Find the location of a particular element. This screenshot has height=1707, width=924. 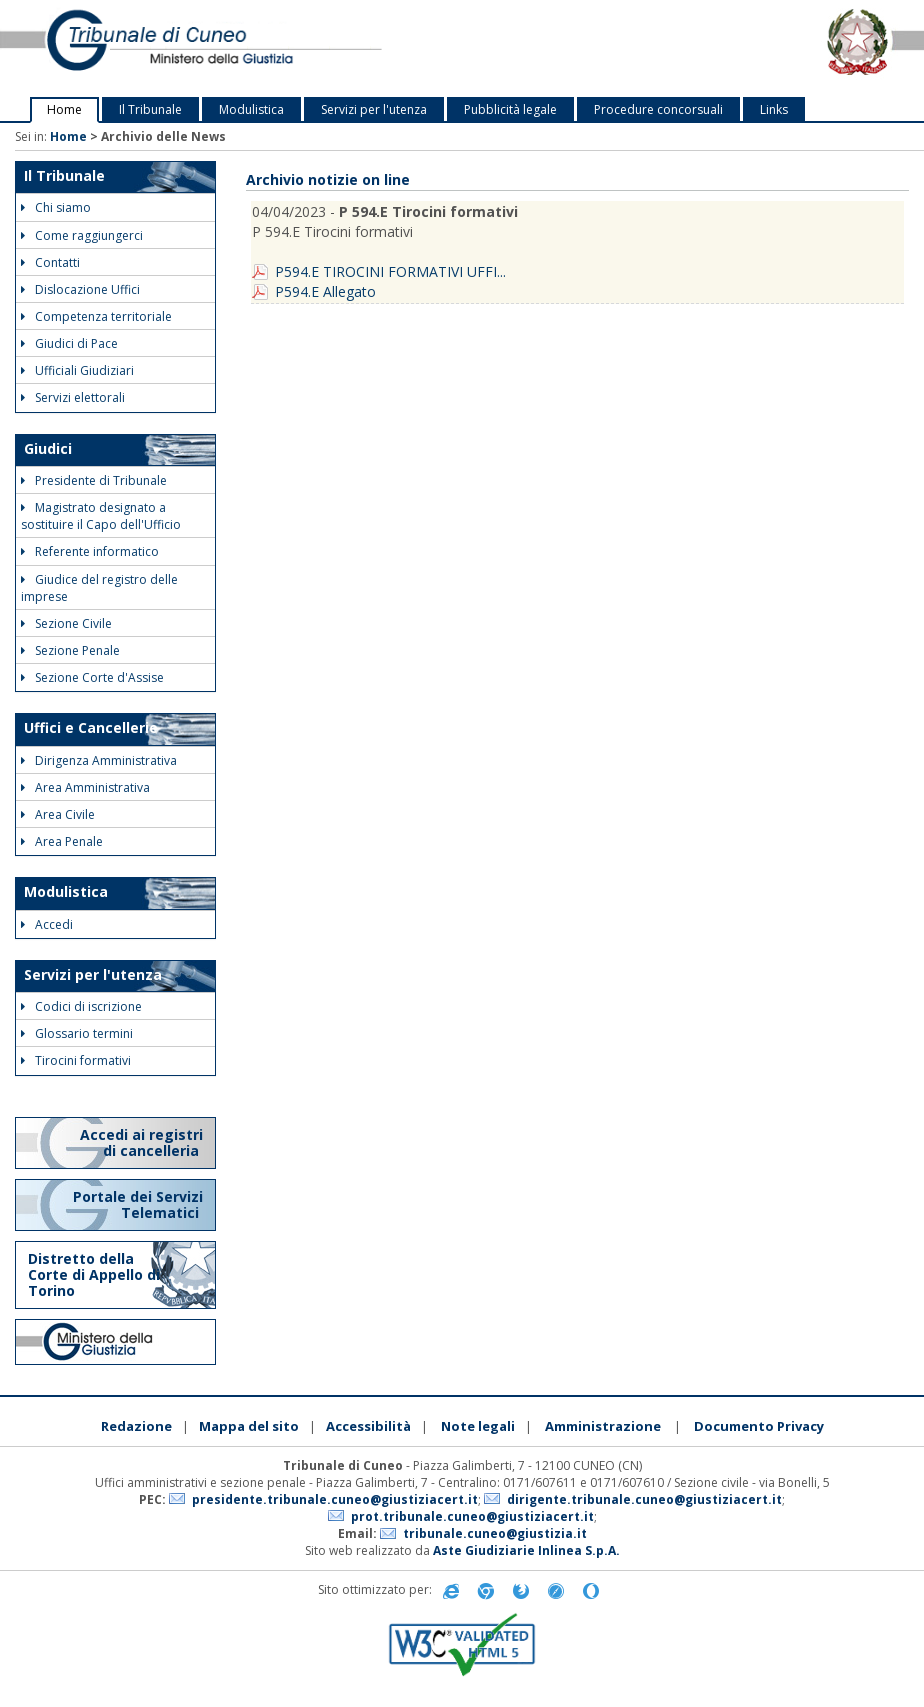

Procedure concorsuali is located at coordinates (658, 109).